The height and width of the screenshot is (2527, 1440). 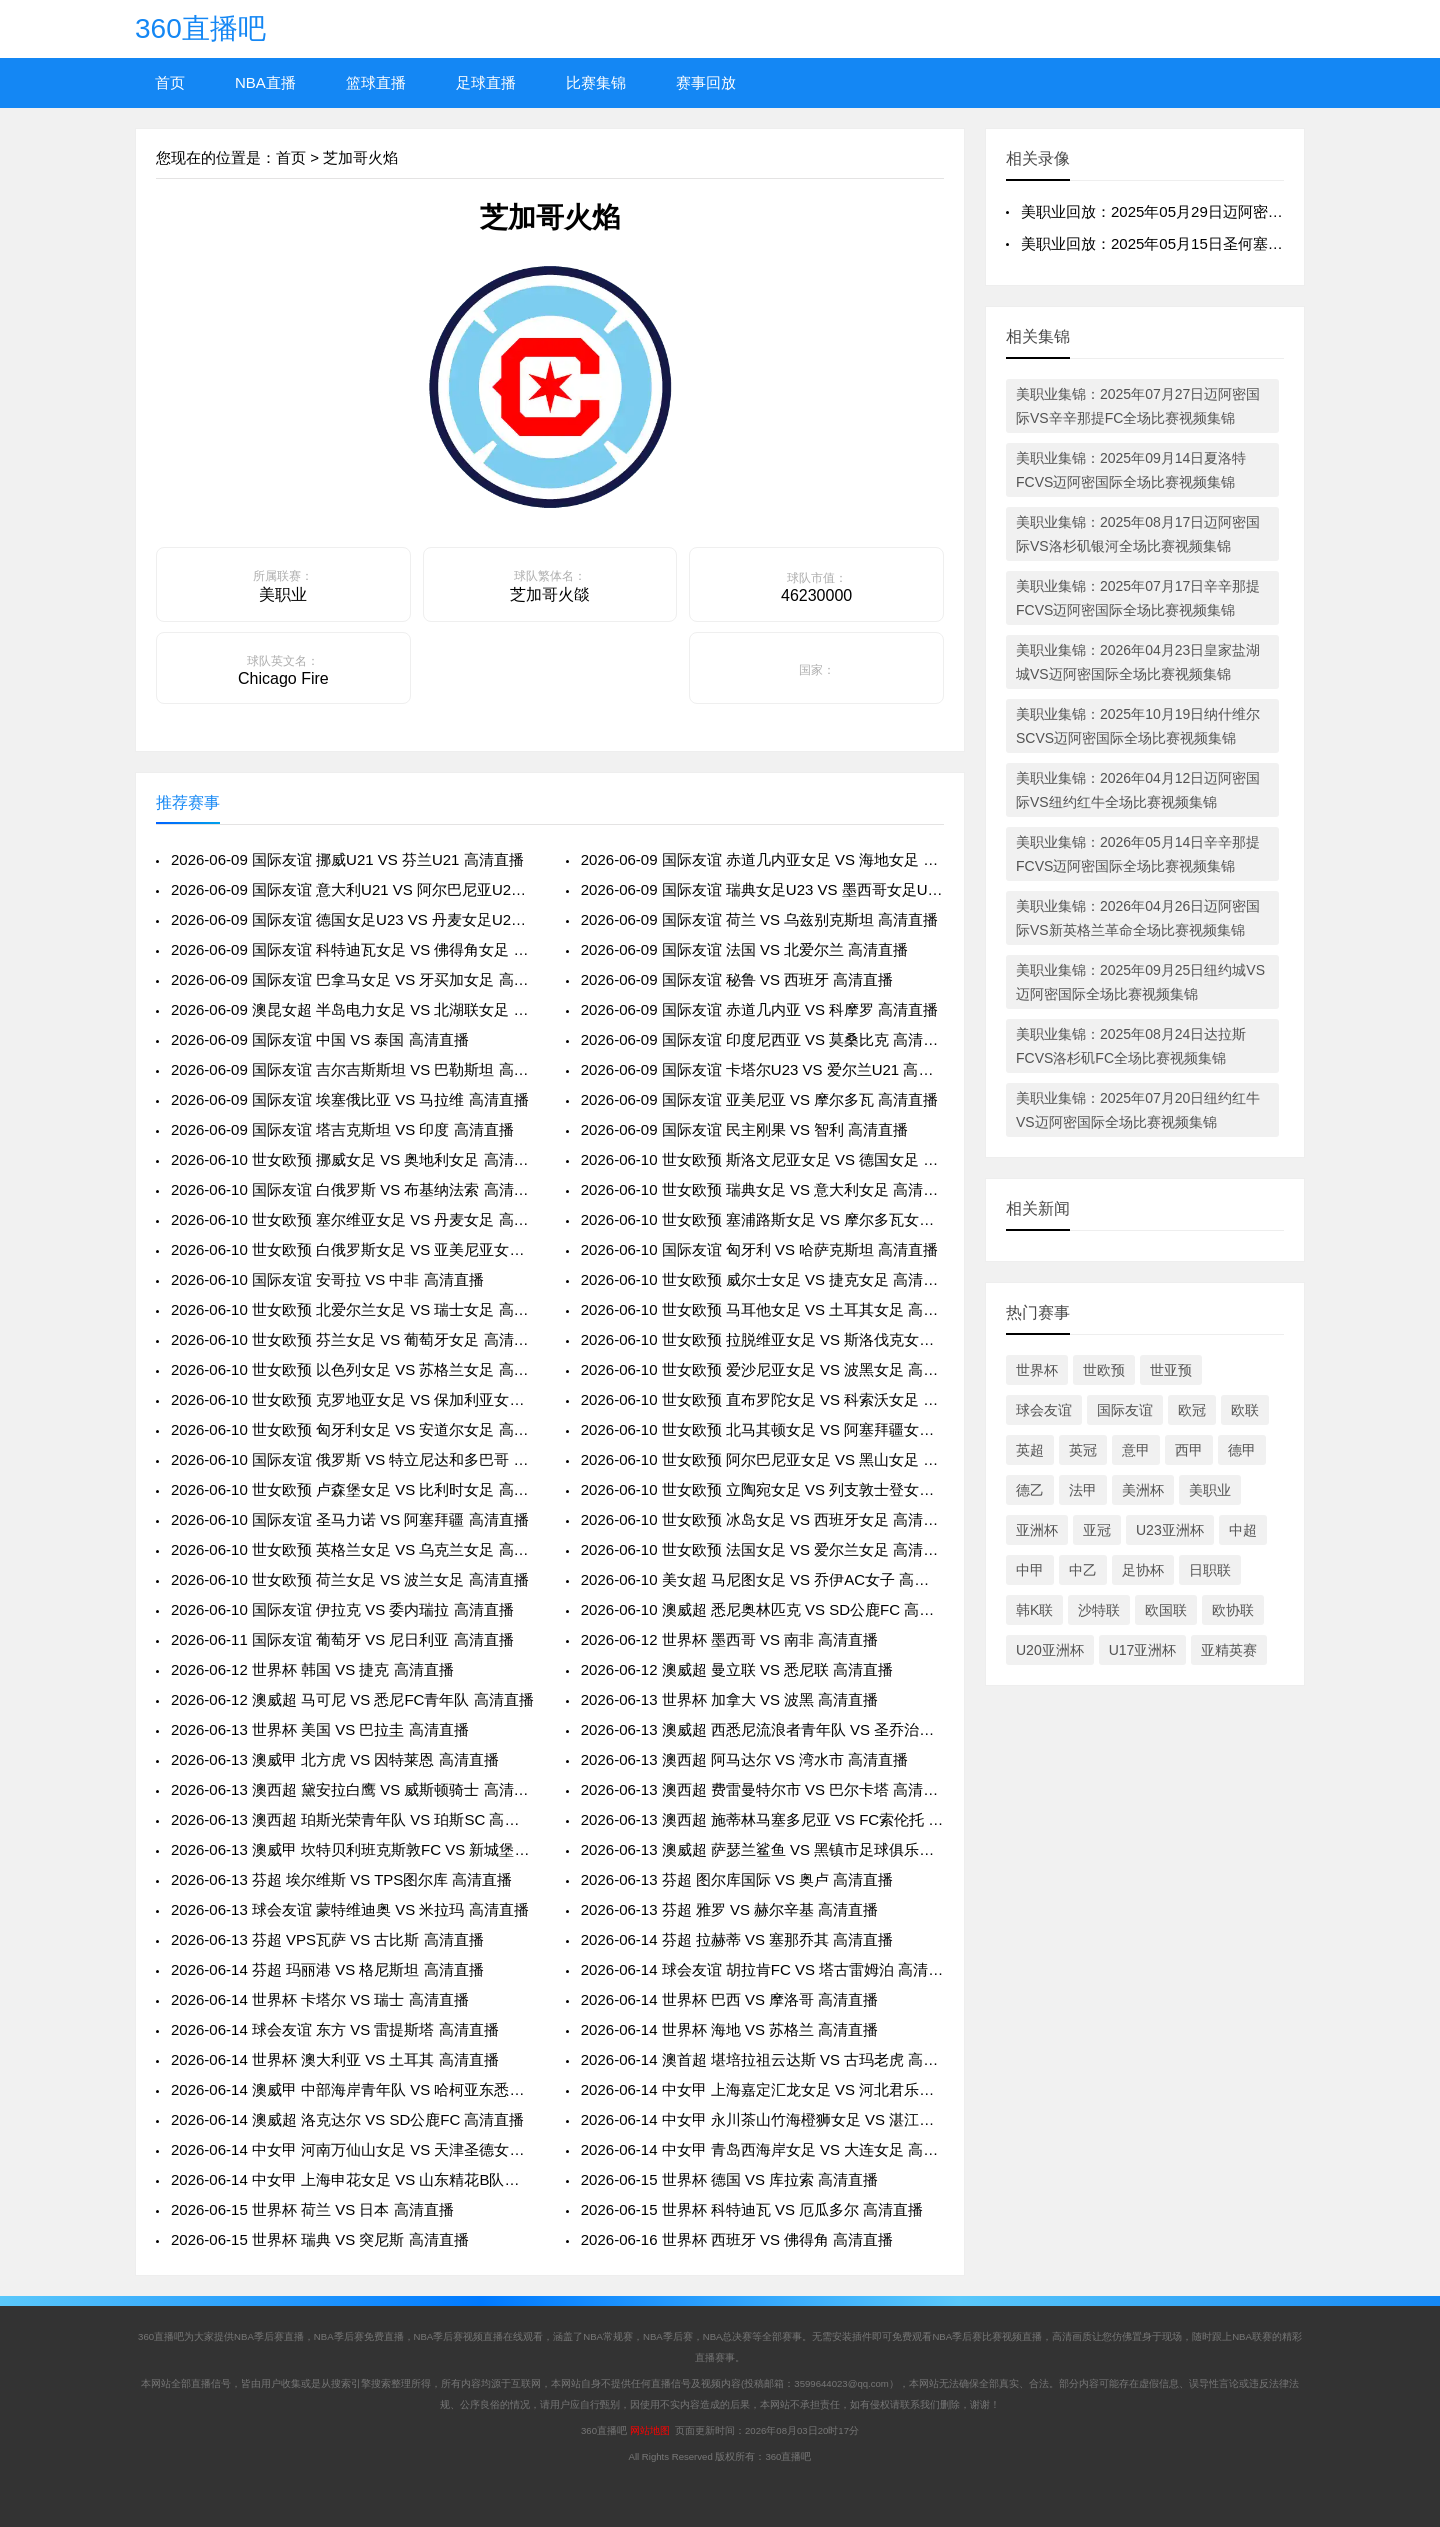 I want to click on 2026-06-10 国际友谊 白俄罗斯 VS 布基纳法索 高清直播, so click(x=352, y=1189).